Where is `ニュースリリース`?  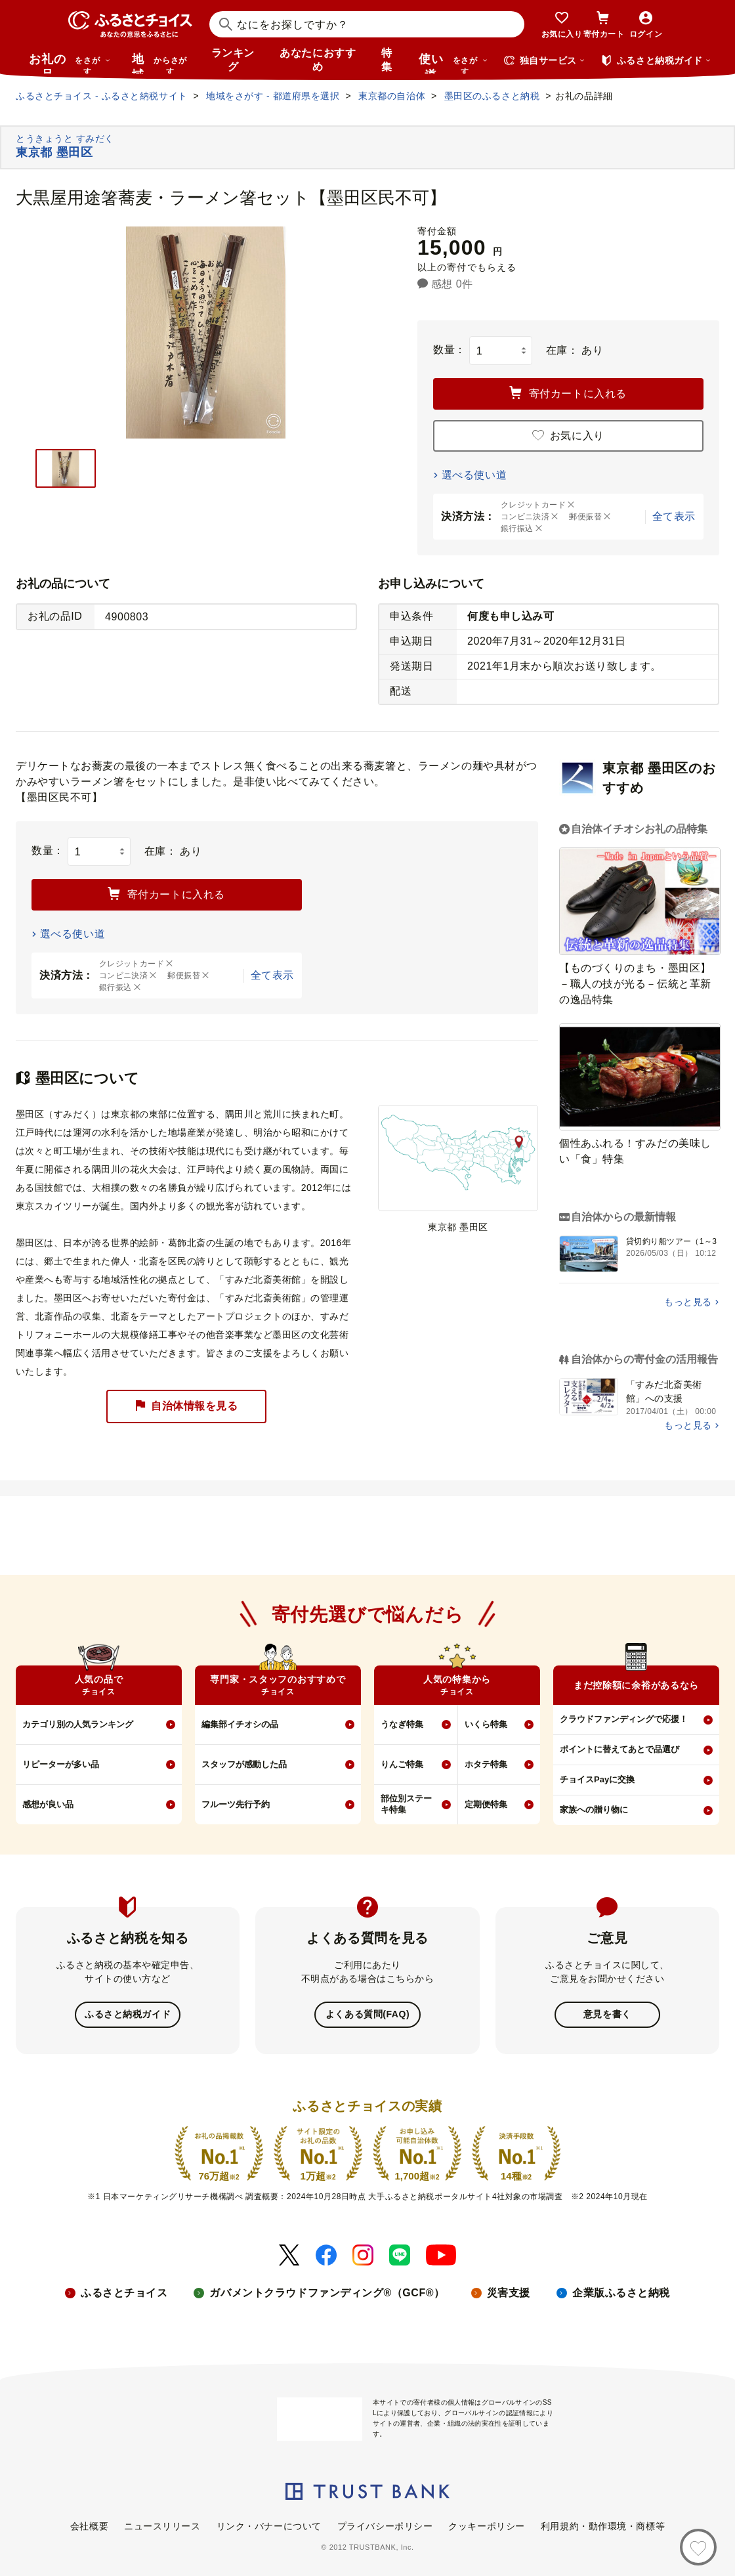
ニュースリリース is located at coordinates (162, 2525).